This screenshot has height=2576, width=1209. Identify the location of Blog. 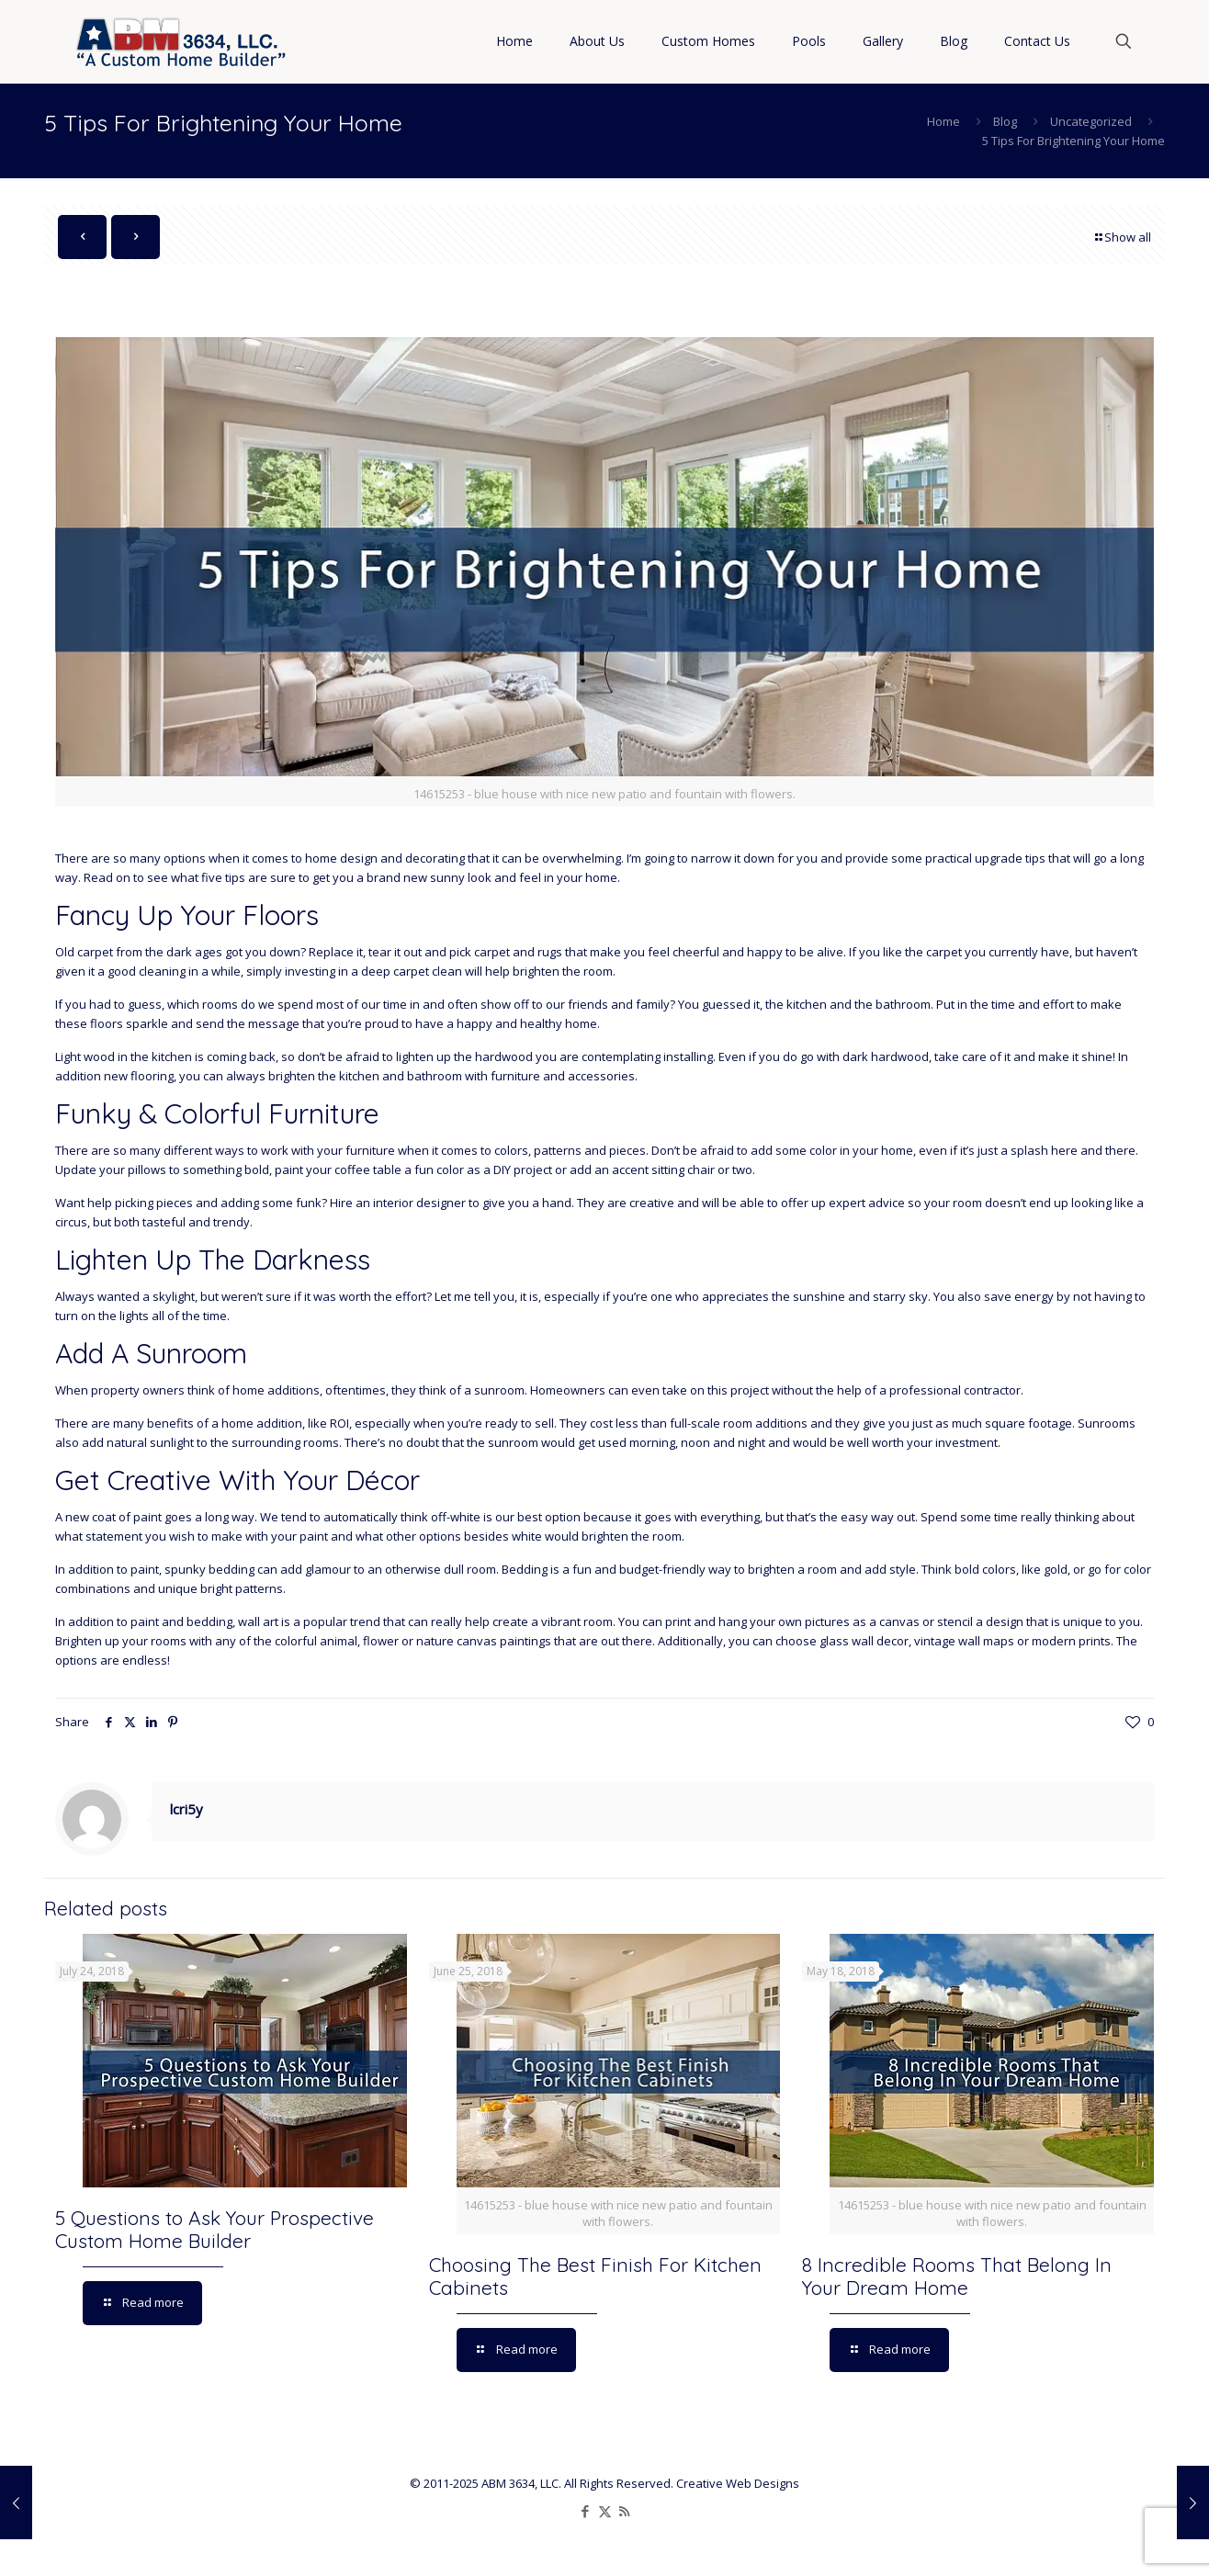
(1005, 121).